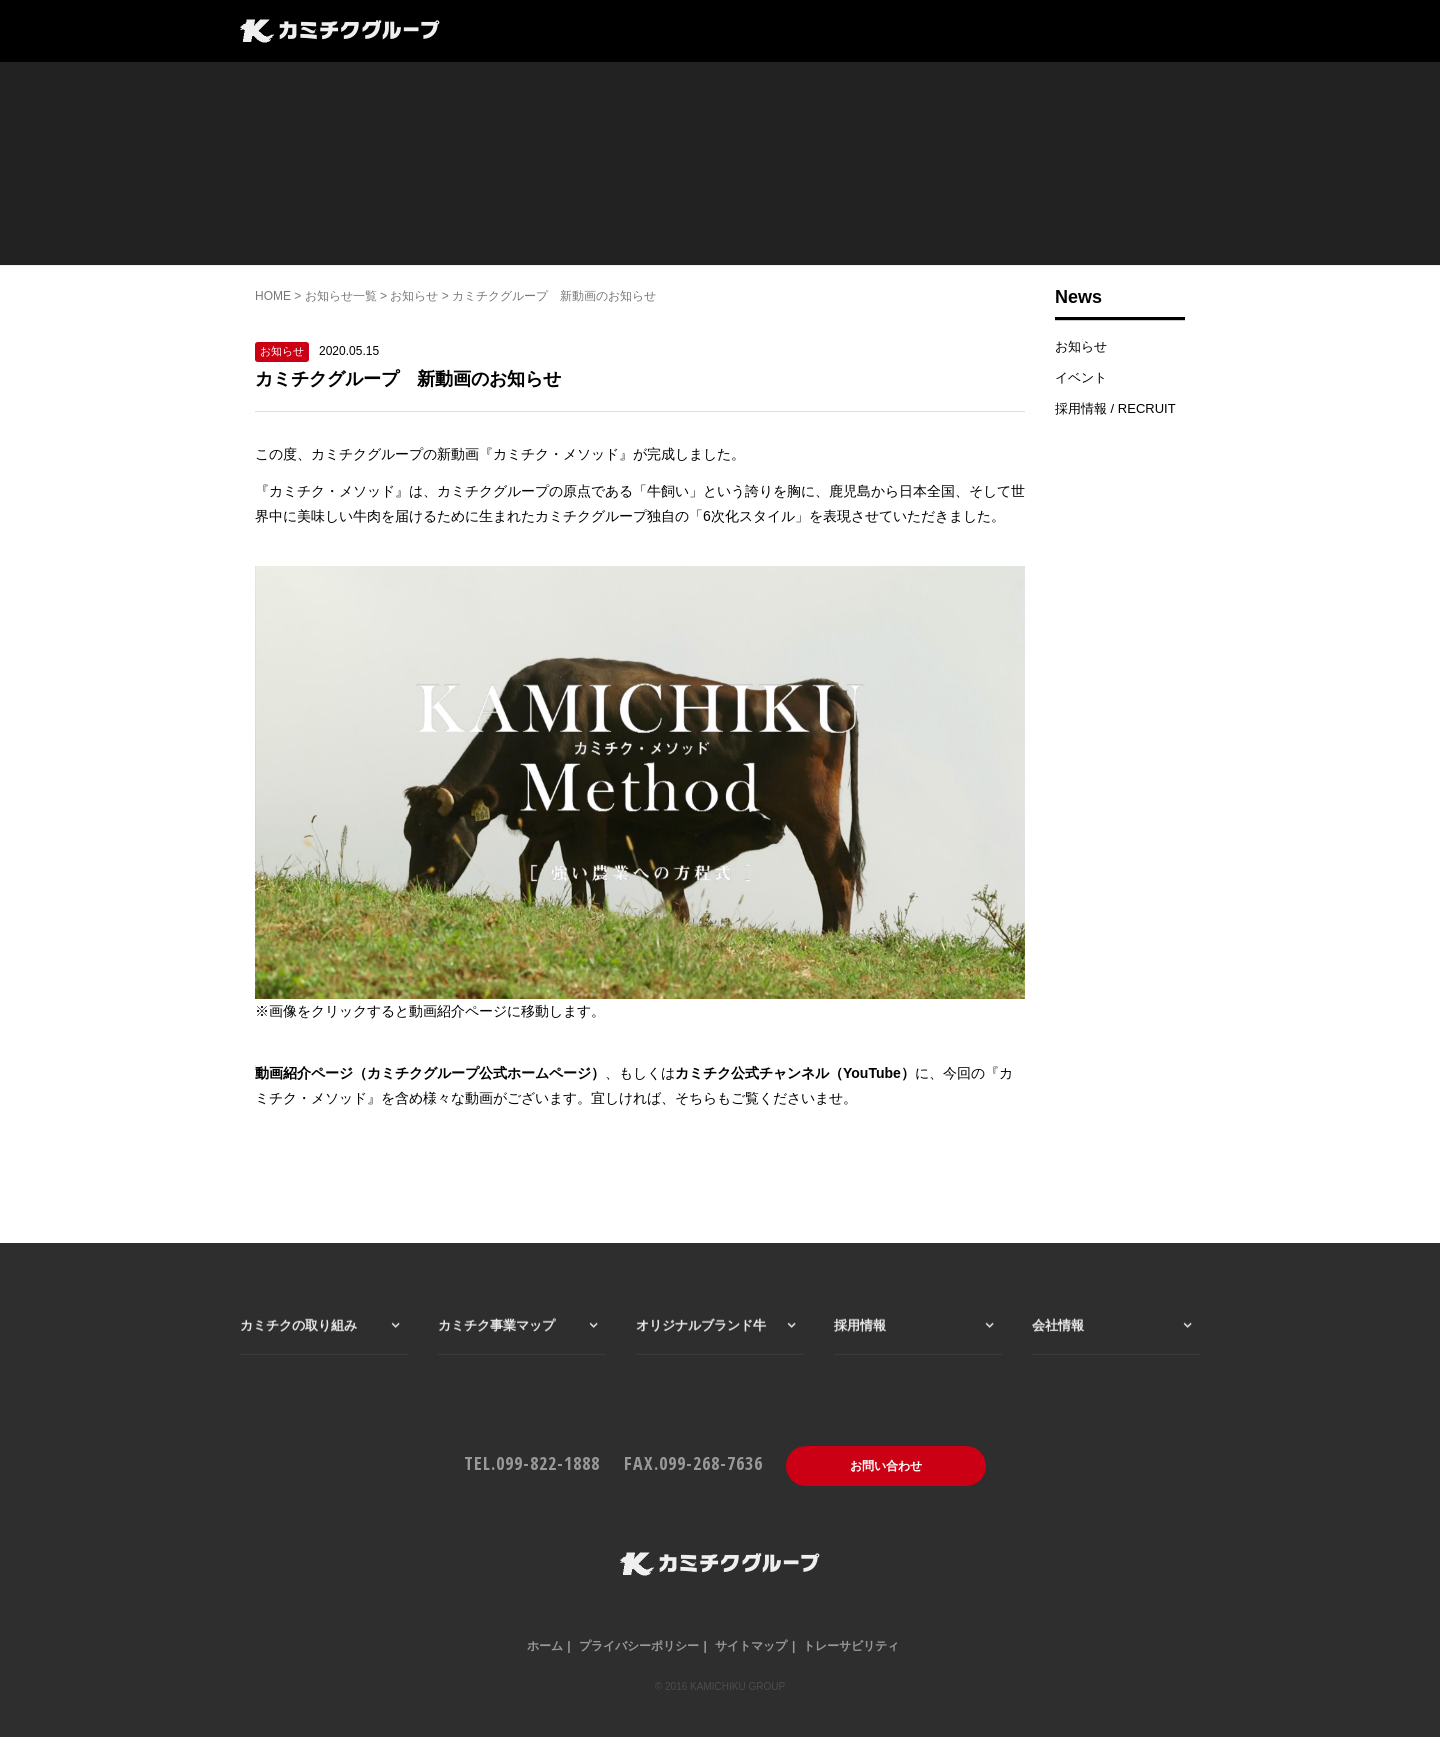 The width and height of the screenshot is (1440, 1737). Describe the element at coordinates (414, 296) in the screenshot. I see `お知らせ` at that location.